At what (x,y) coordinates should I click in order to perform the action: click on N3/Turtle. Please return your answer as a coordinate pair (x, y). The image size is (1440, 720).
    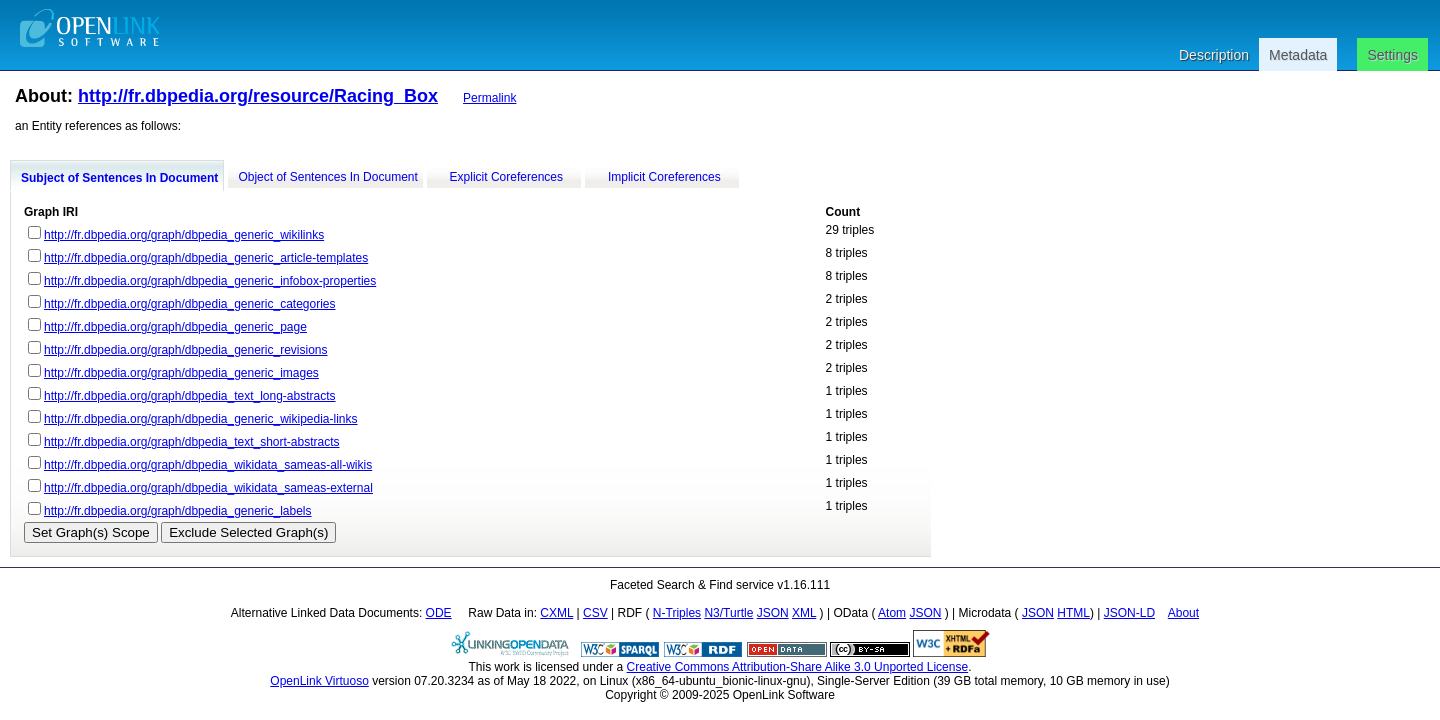
    Looking at the image, I should click on (728, 613).